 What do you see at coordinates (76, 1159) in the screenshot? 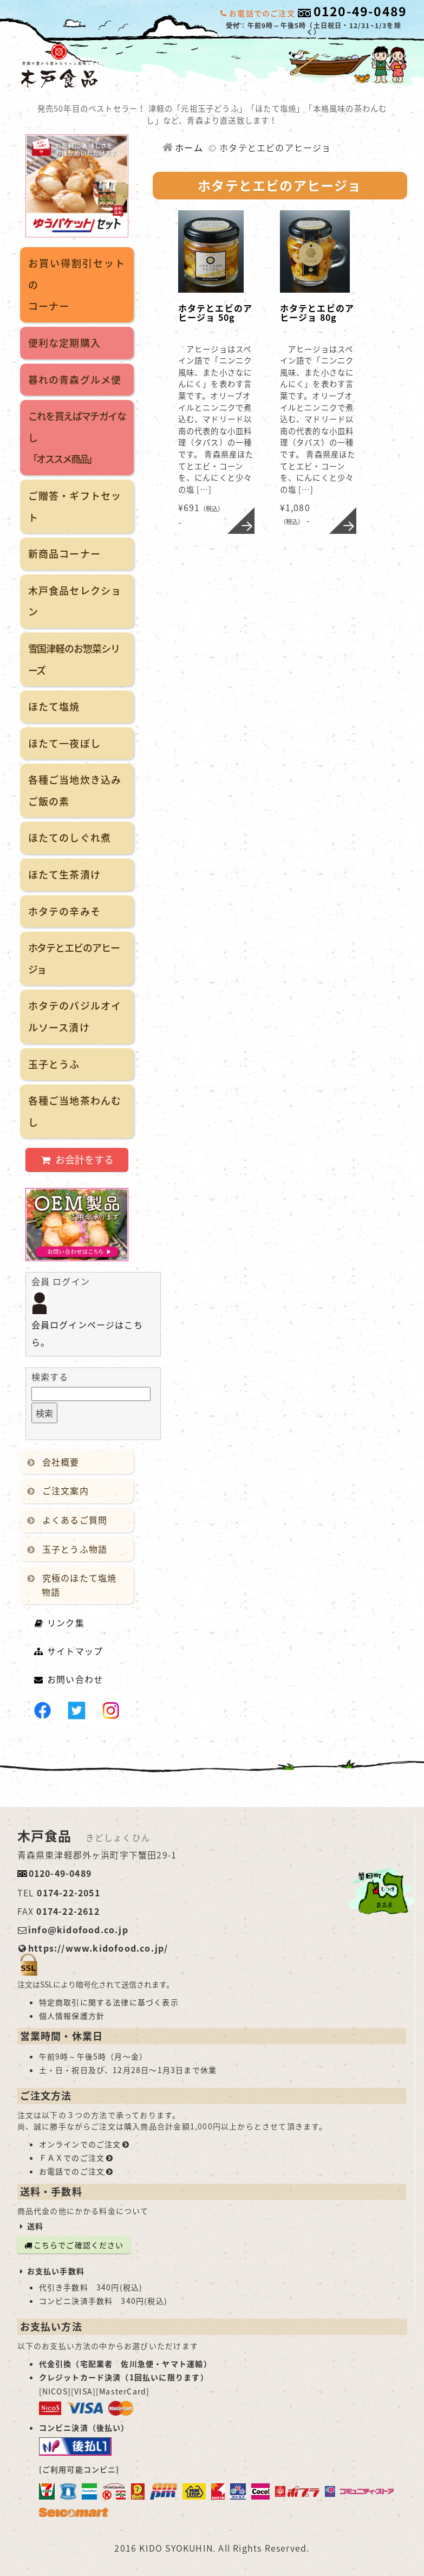
I see `お会計をする` at bounding box center [76, 1159].